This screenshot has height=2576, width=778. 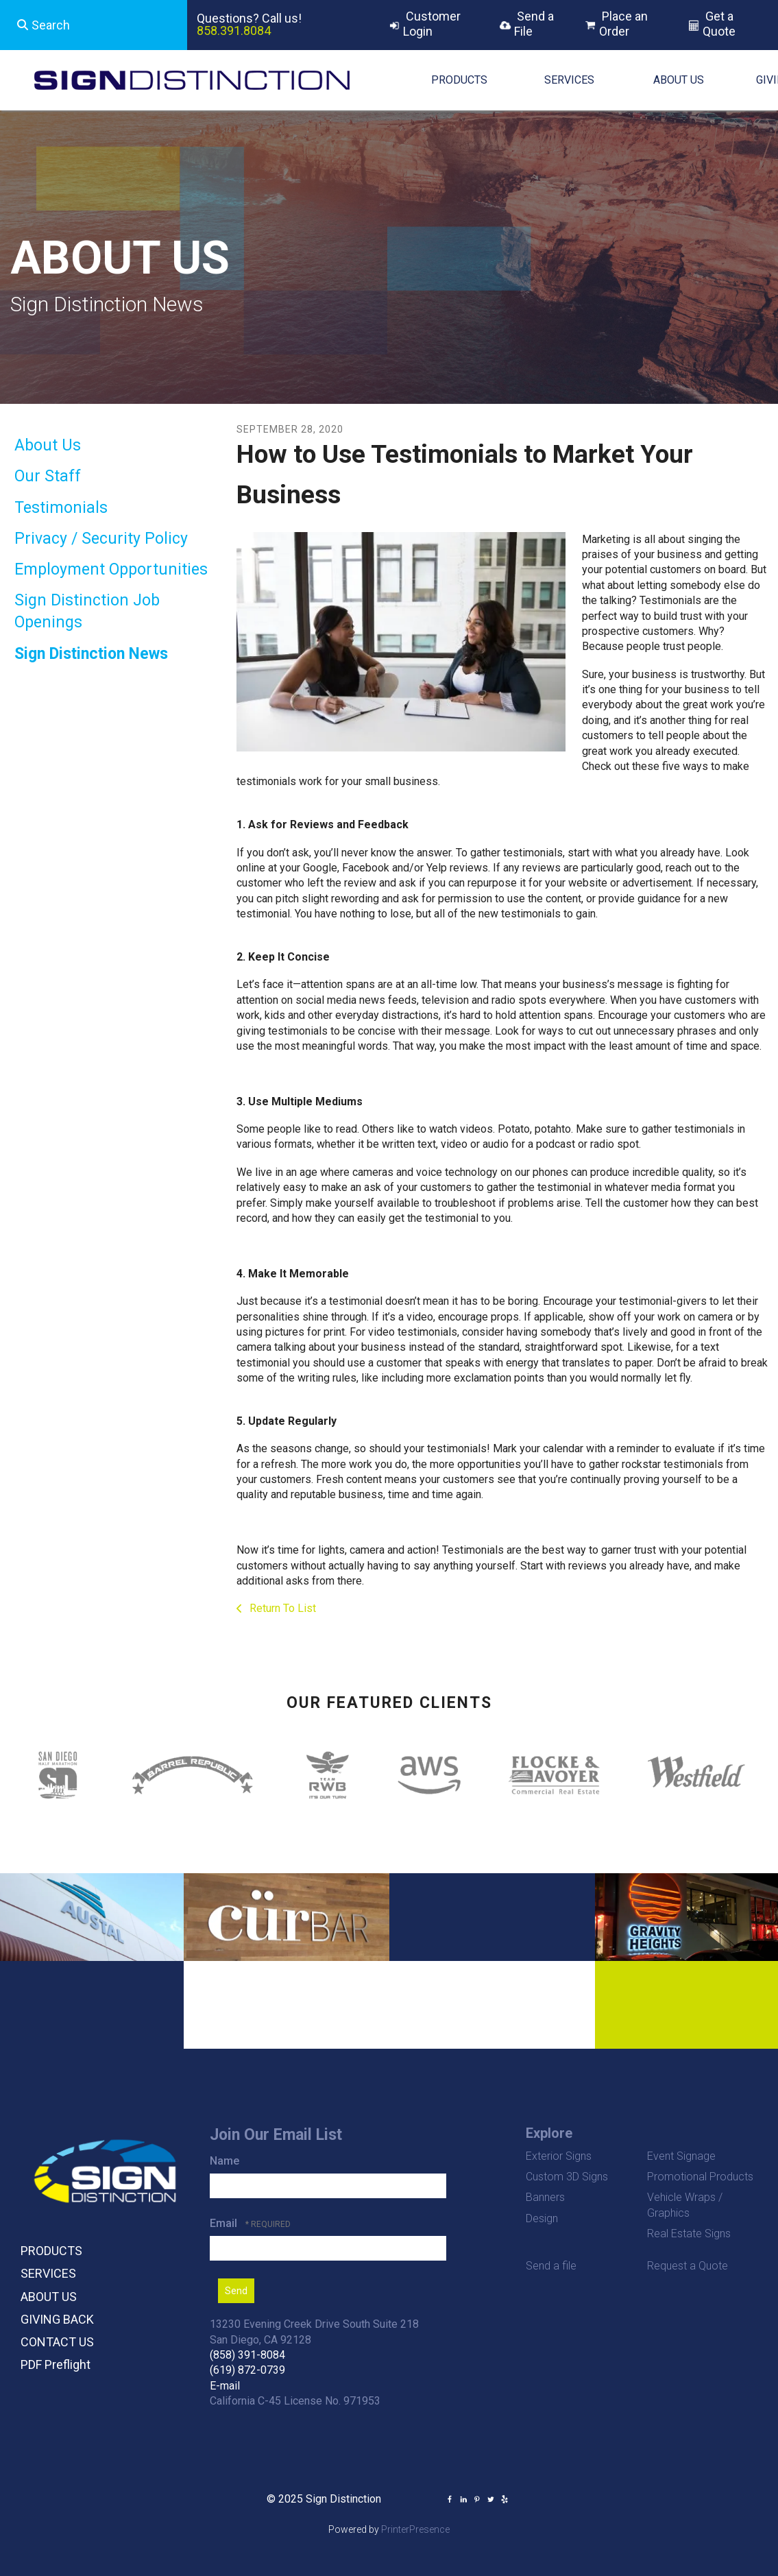 What do you see at coordinates (559, 2156) in the screenshot?
I see `Exterior Signs` at bounding box center [559, 2156].